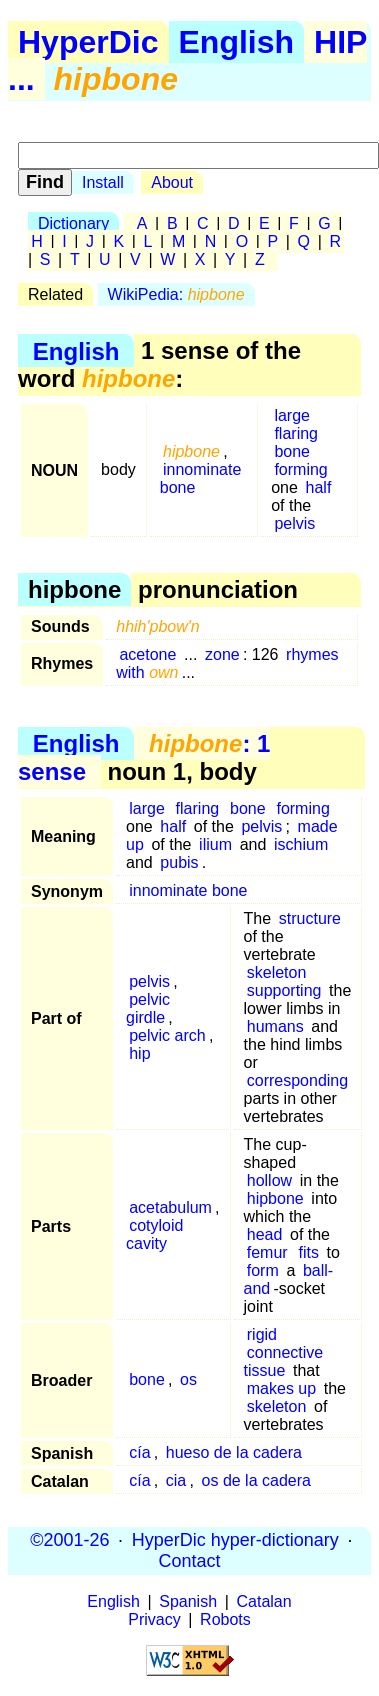 Image resolution: width=379 pixels, height=1696 pixels. I want to click on innominate bone, so click(200, 478).